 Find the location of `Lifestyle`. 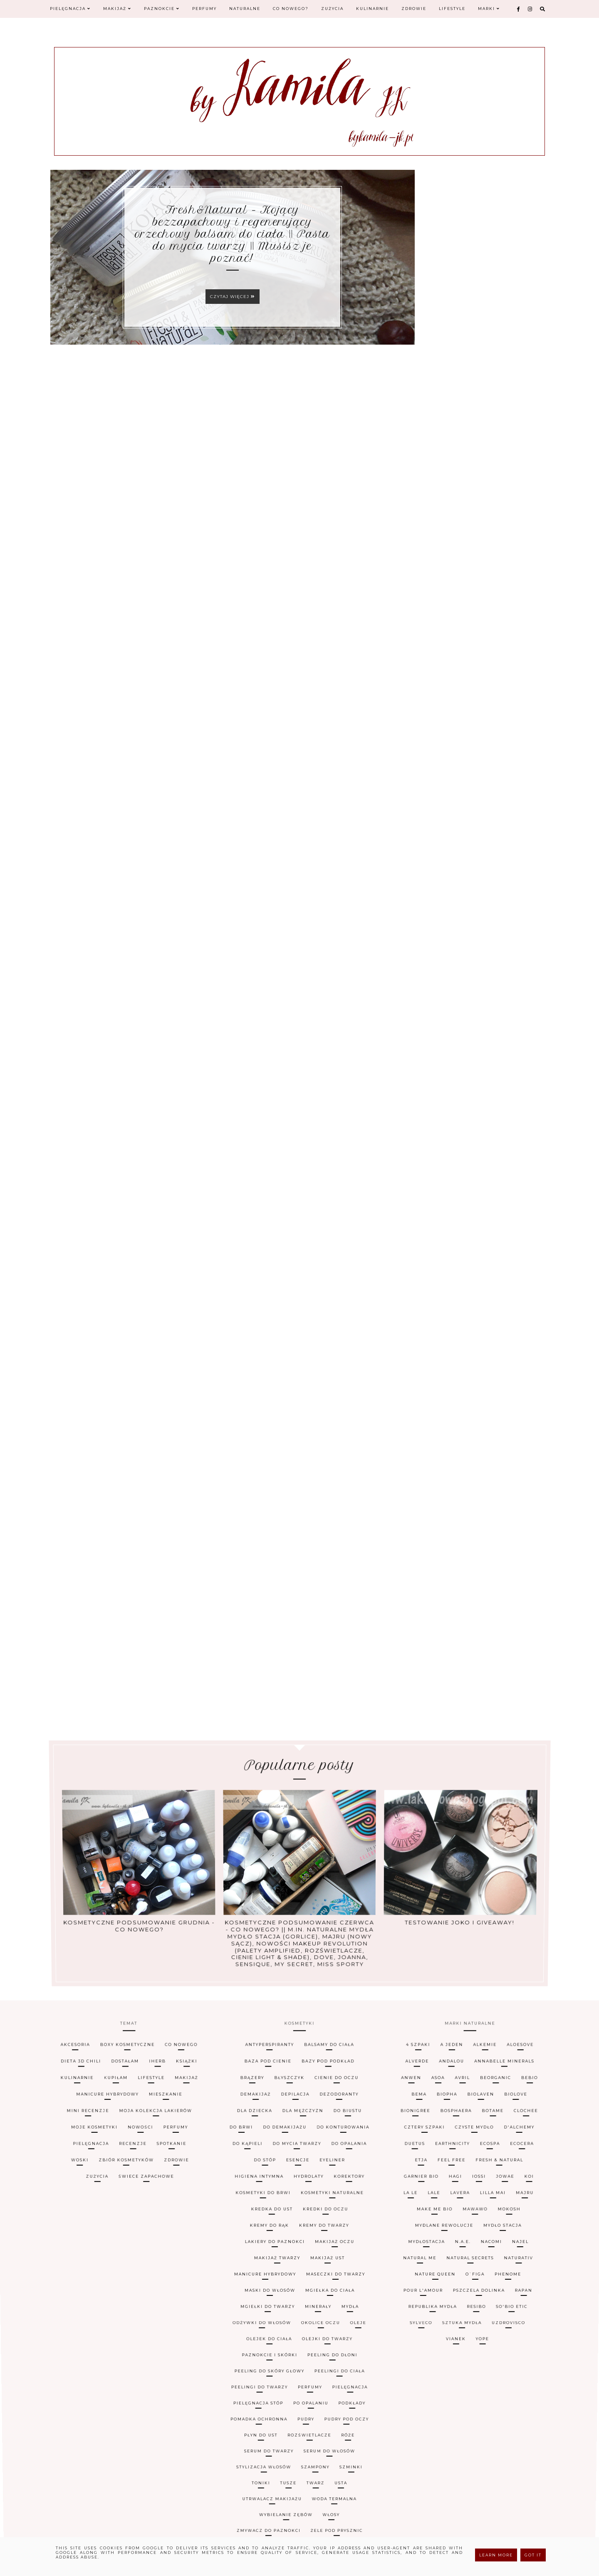

Lifestyle is located at coordinates (452, 9).